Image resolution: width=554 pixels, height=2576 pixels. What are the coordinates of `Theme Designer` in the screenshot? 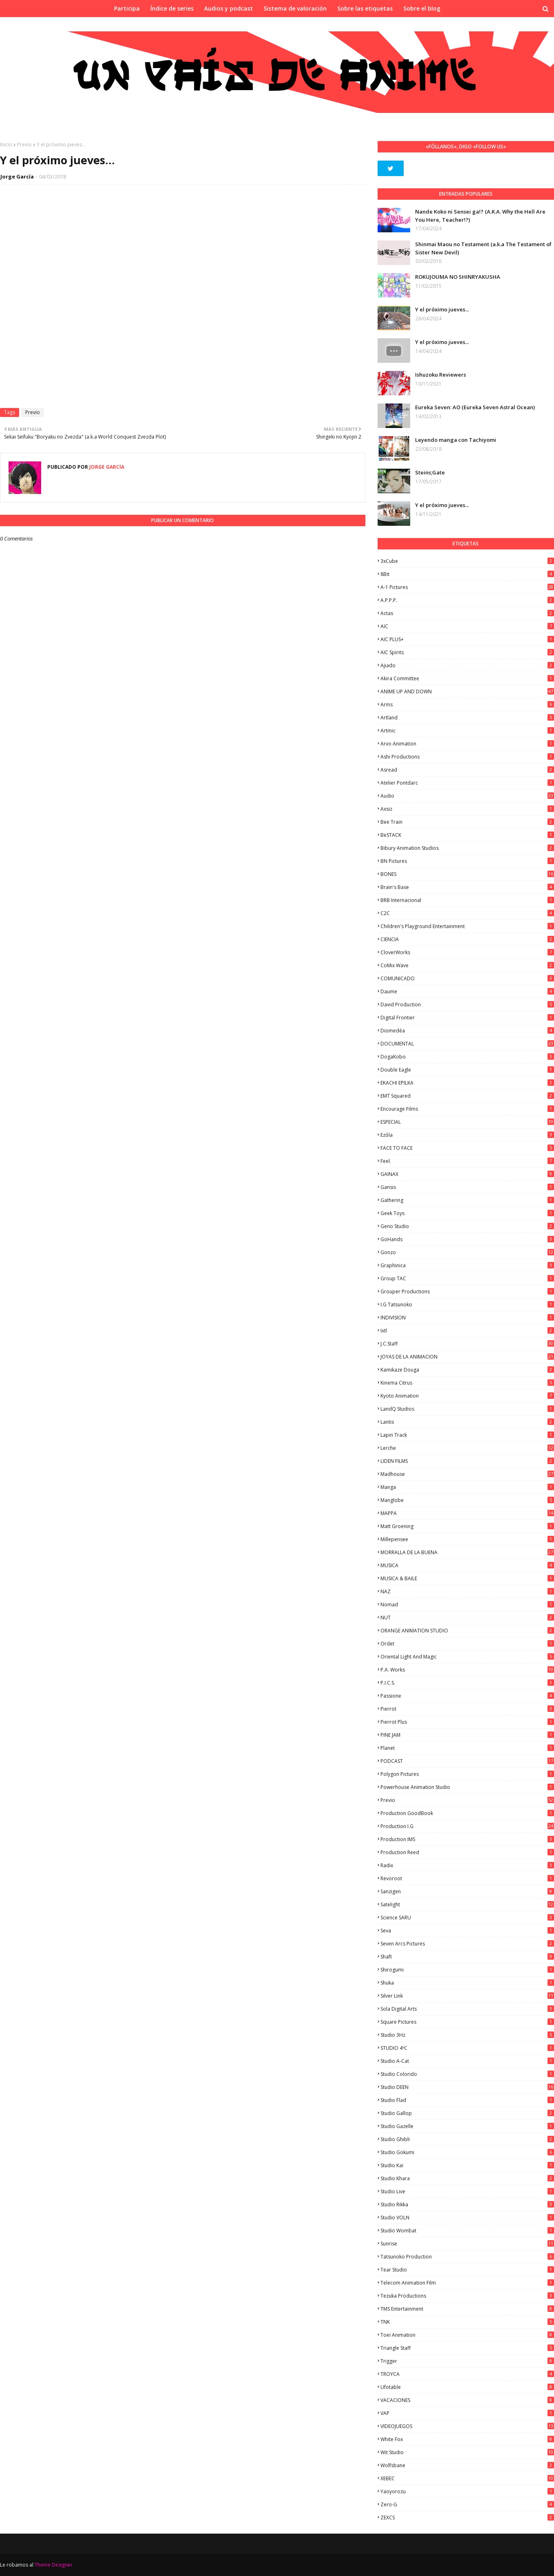 It's located at (54, 2564).